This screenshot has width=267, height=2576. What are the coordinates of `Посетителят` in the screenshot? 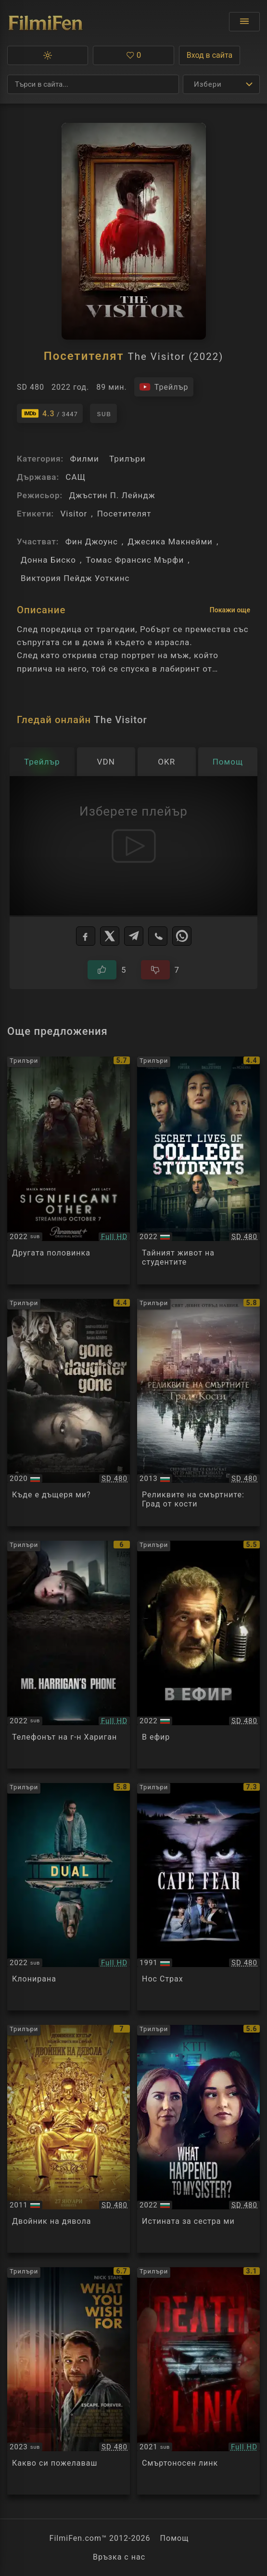 It's located at (124, 513).